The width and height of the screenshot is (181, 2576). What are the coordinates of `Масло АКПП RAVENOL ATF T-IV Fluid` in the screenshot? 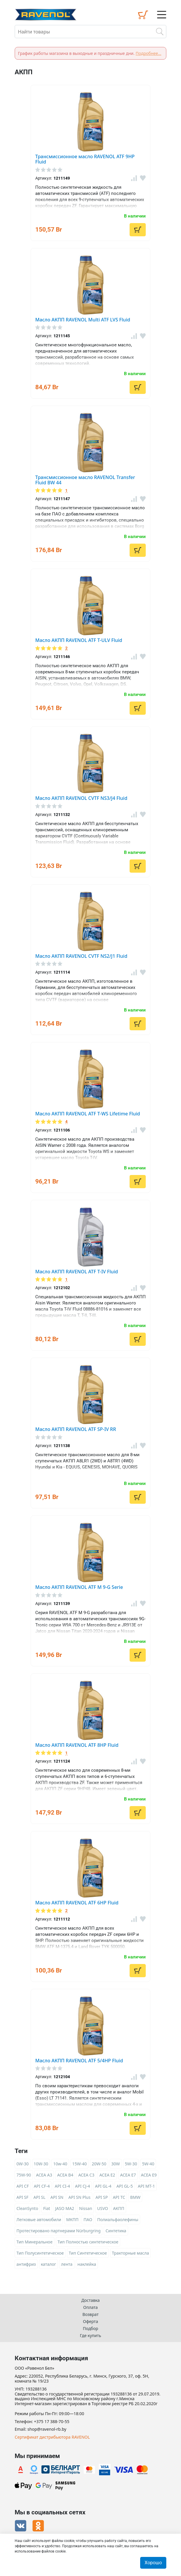 It's located at (76, 1271).